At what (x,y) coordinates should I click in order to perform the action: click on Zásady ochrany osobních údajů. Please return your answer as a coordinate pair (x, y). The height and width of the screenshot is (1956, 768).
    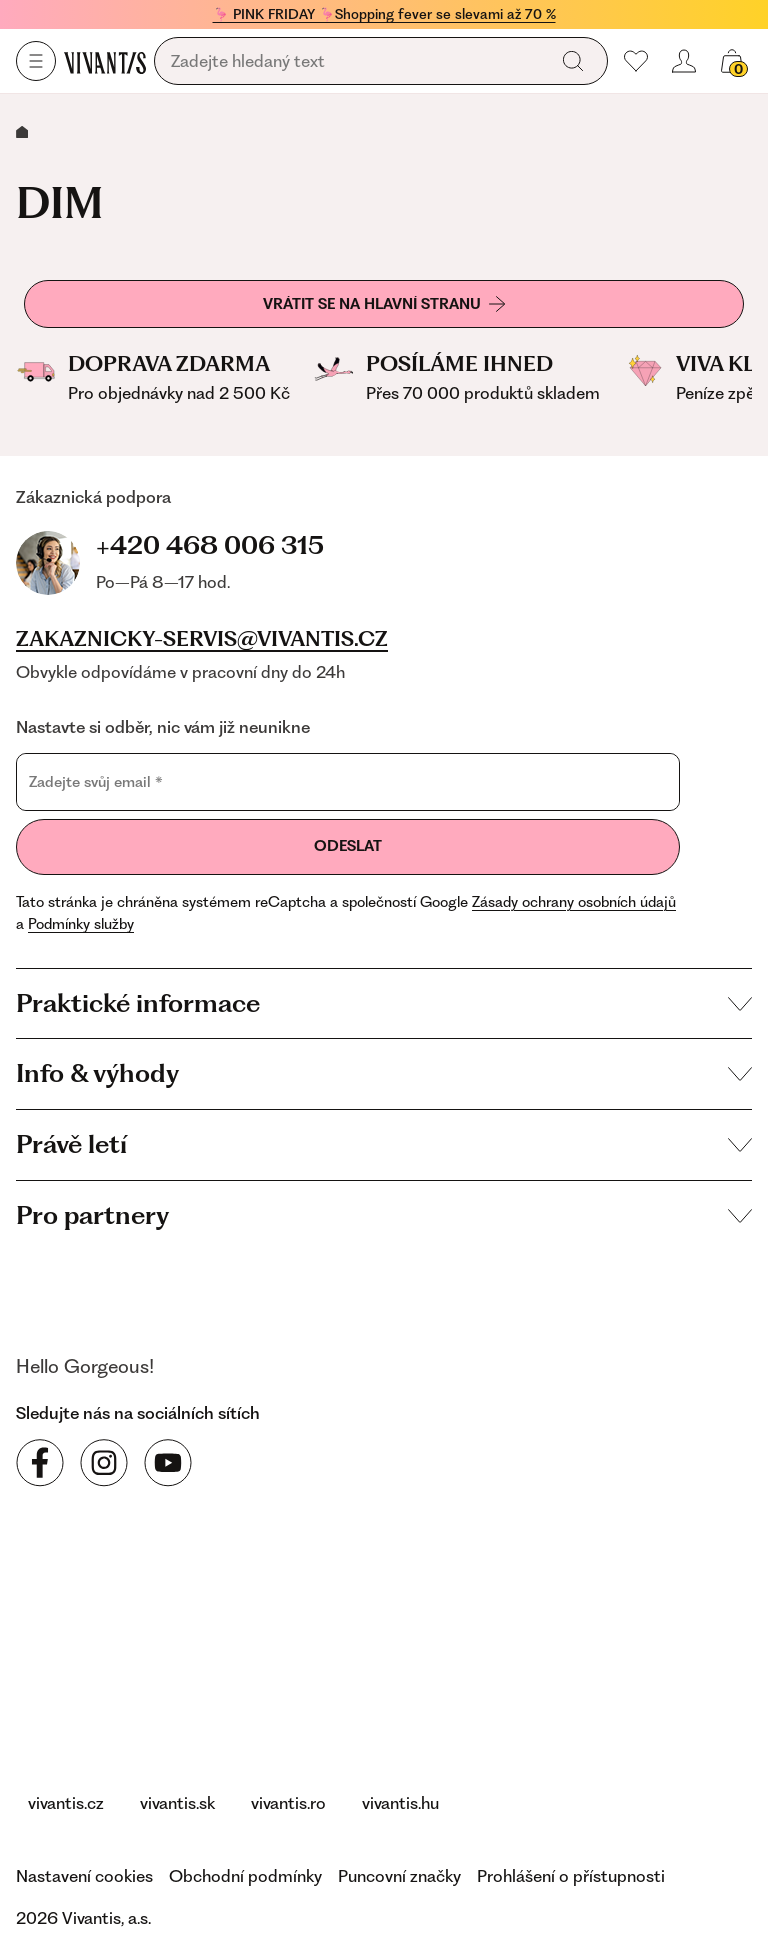
    Looking at the image, I should click on (574, 902).